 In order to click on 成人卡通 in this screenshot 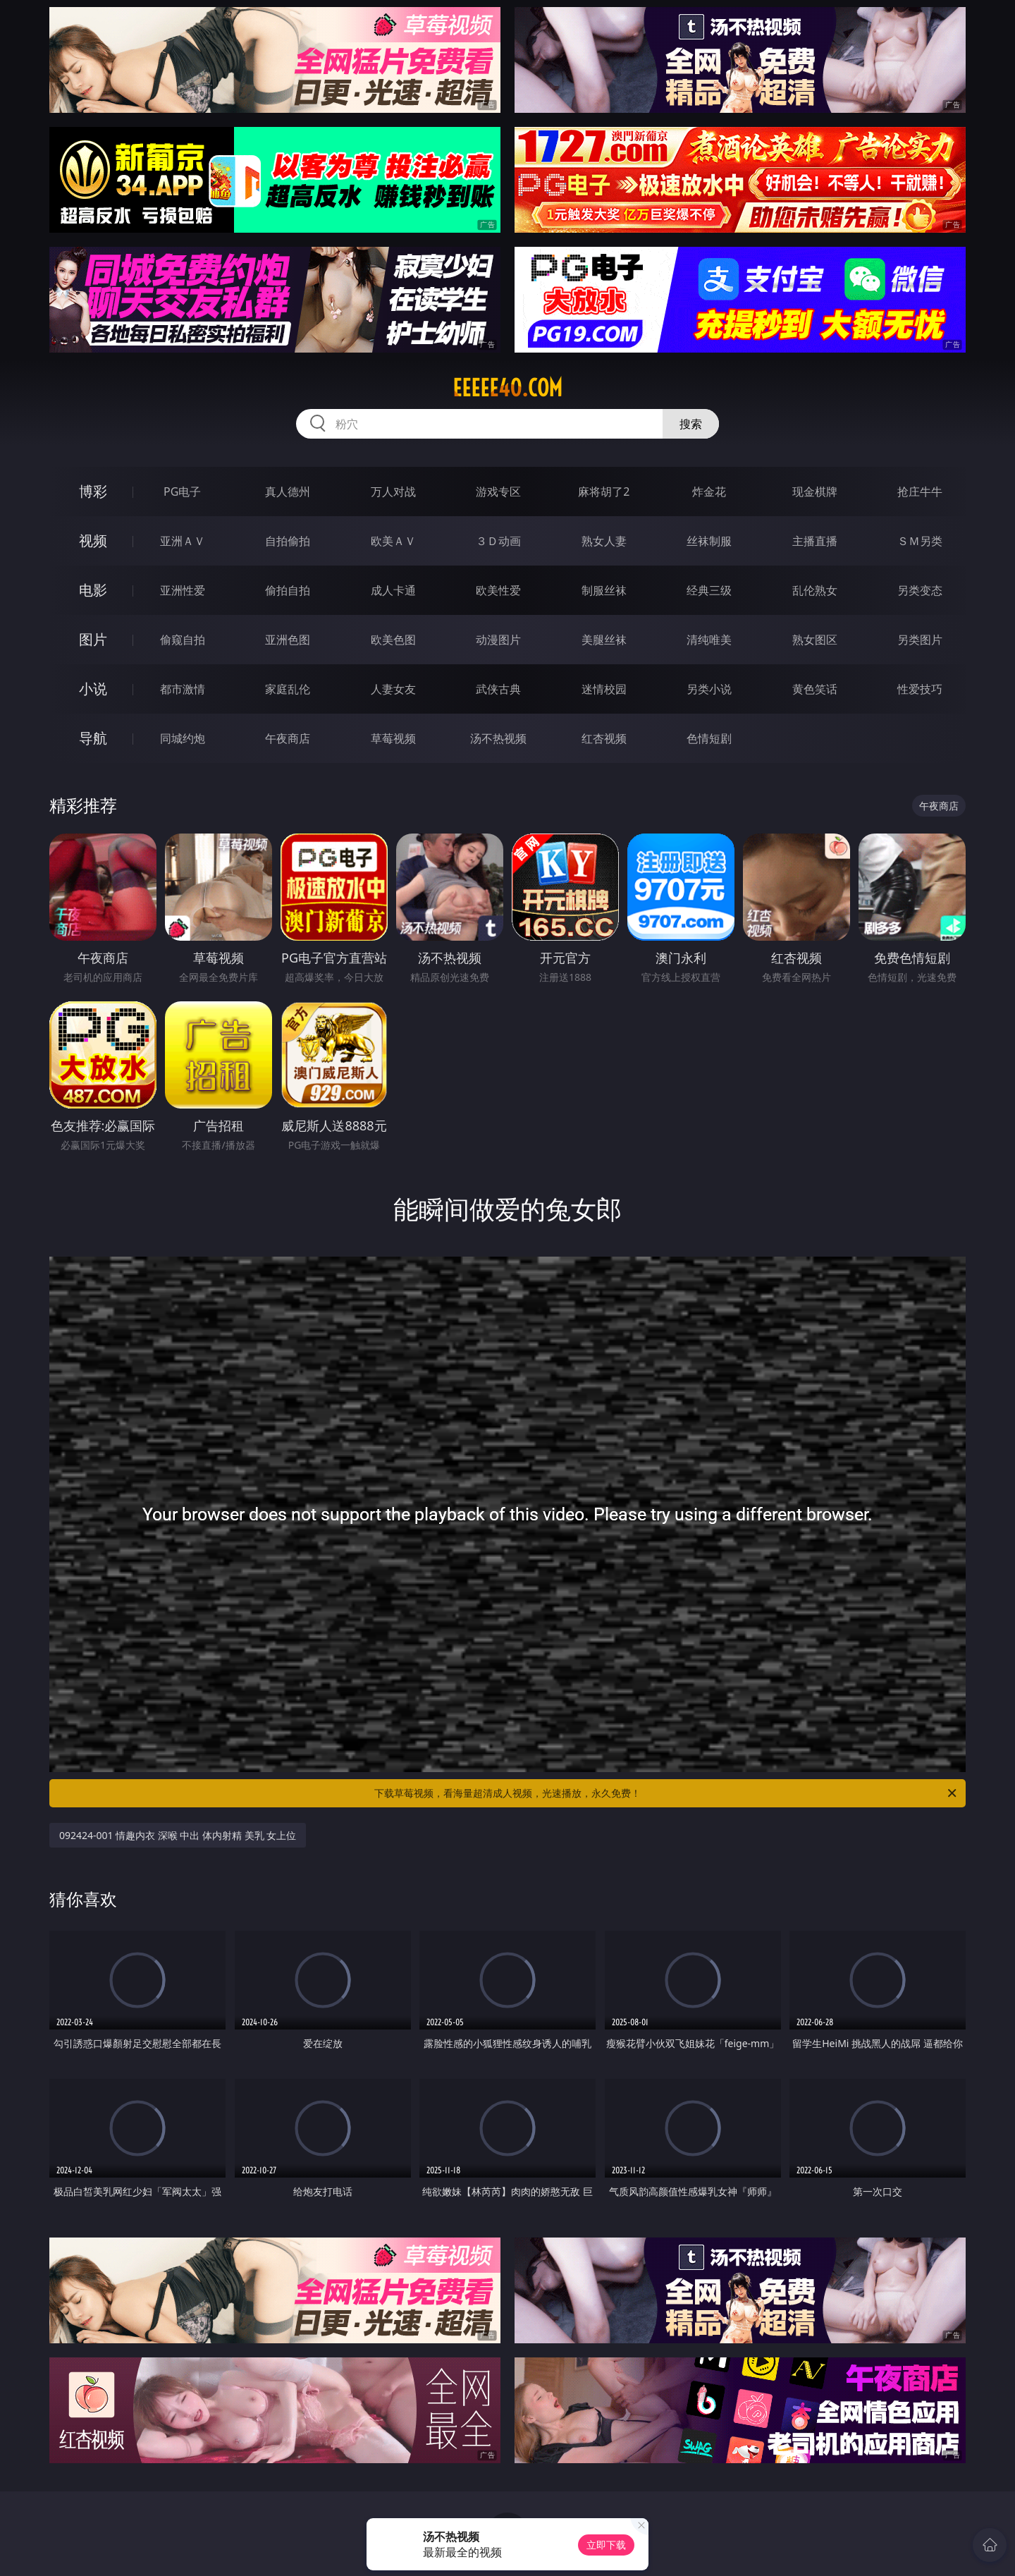, I will do `click(393, 590)`.